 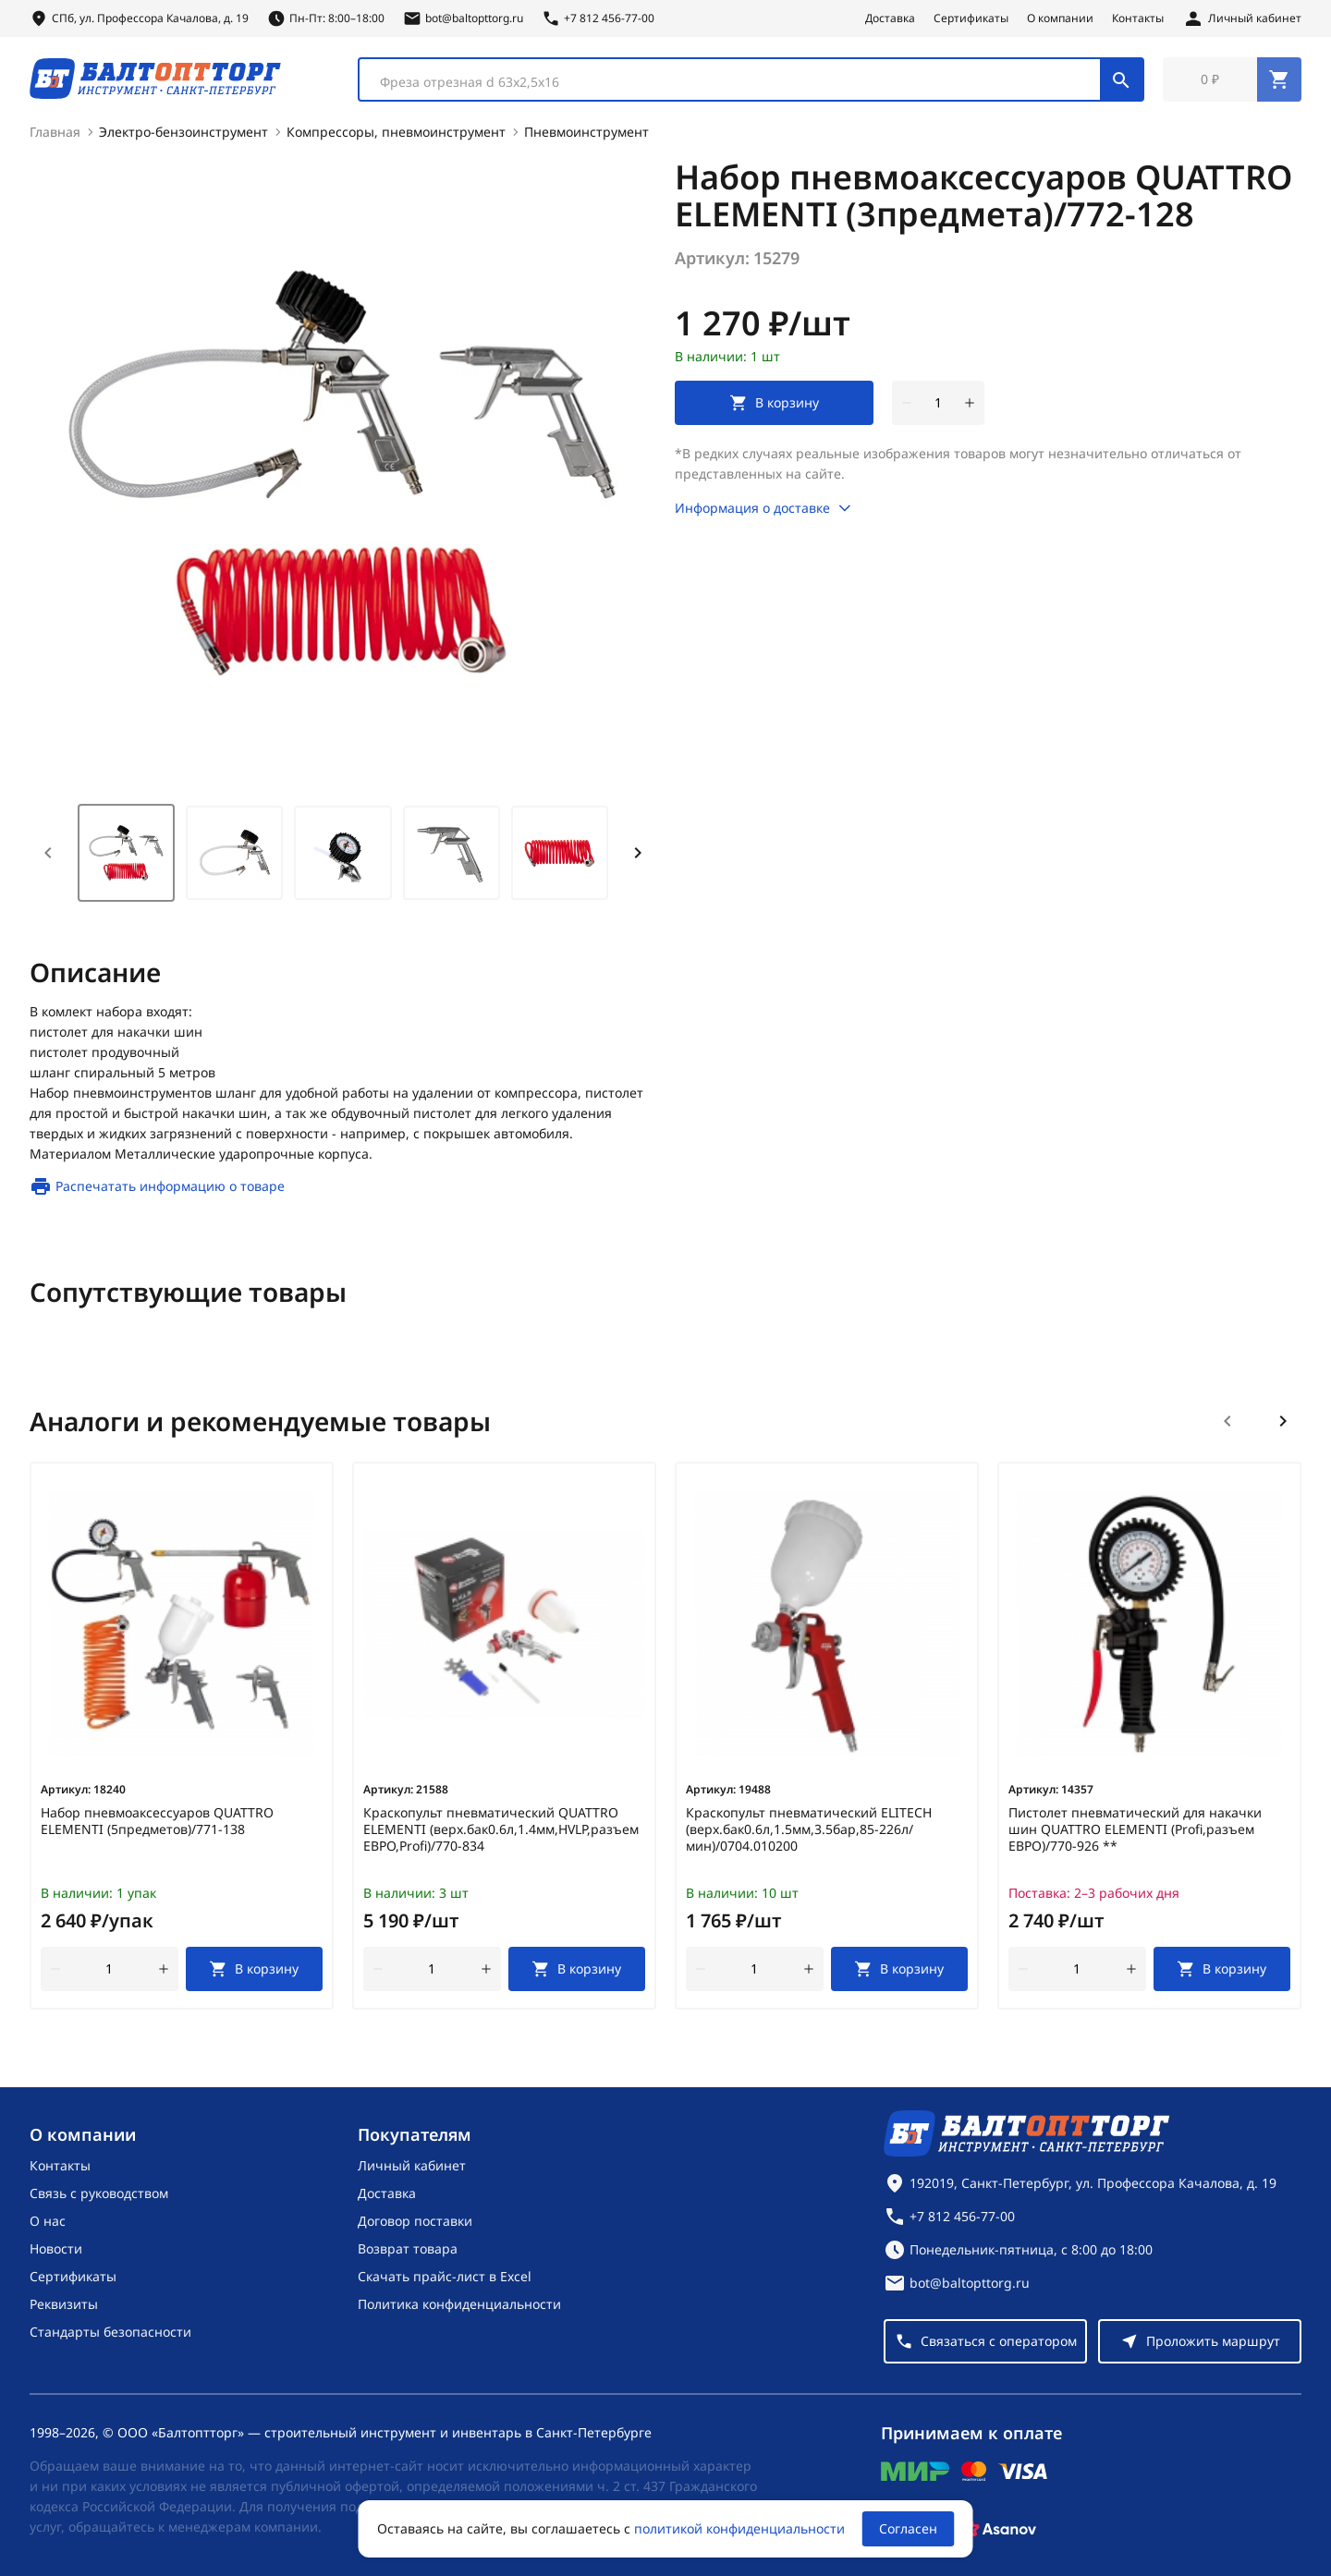 I want to click on [Поиск], so click(x=1121, y=81).